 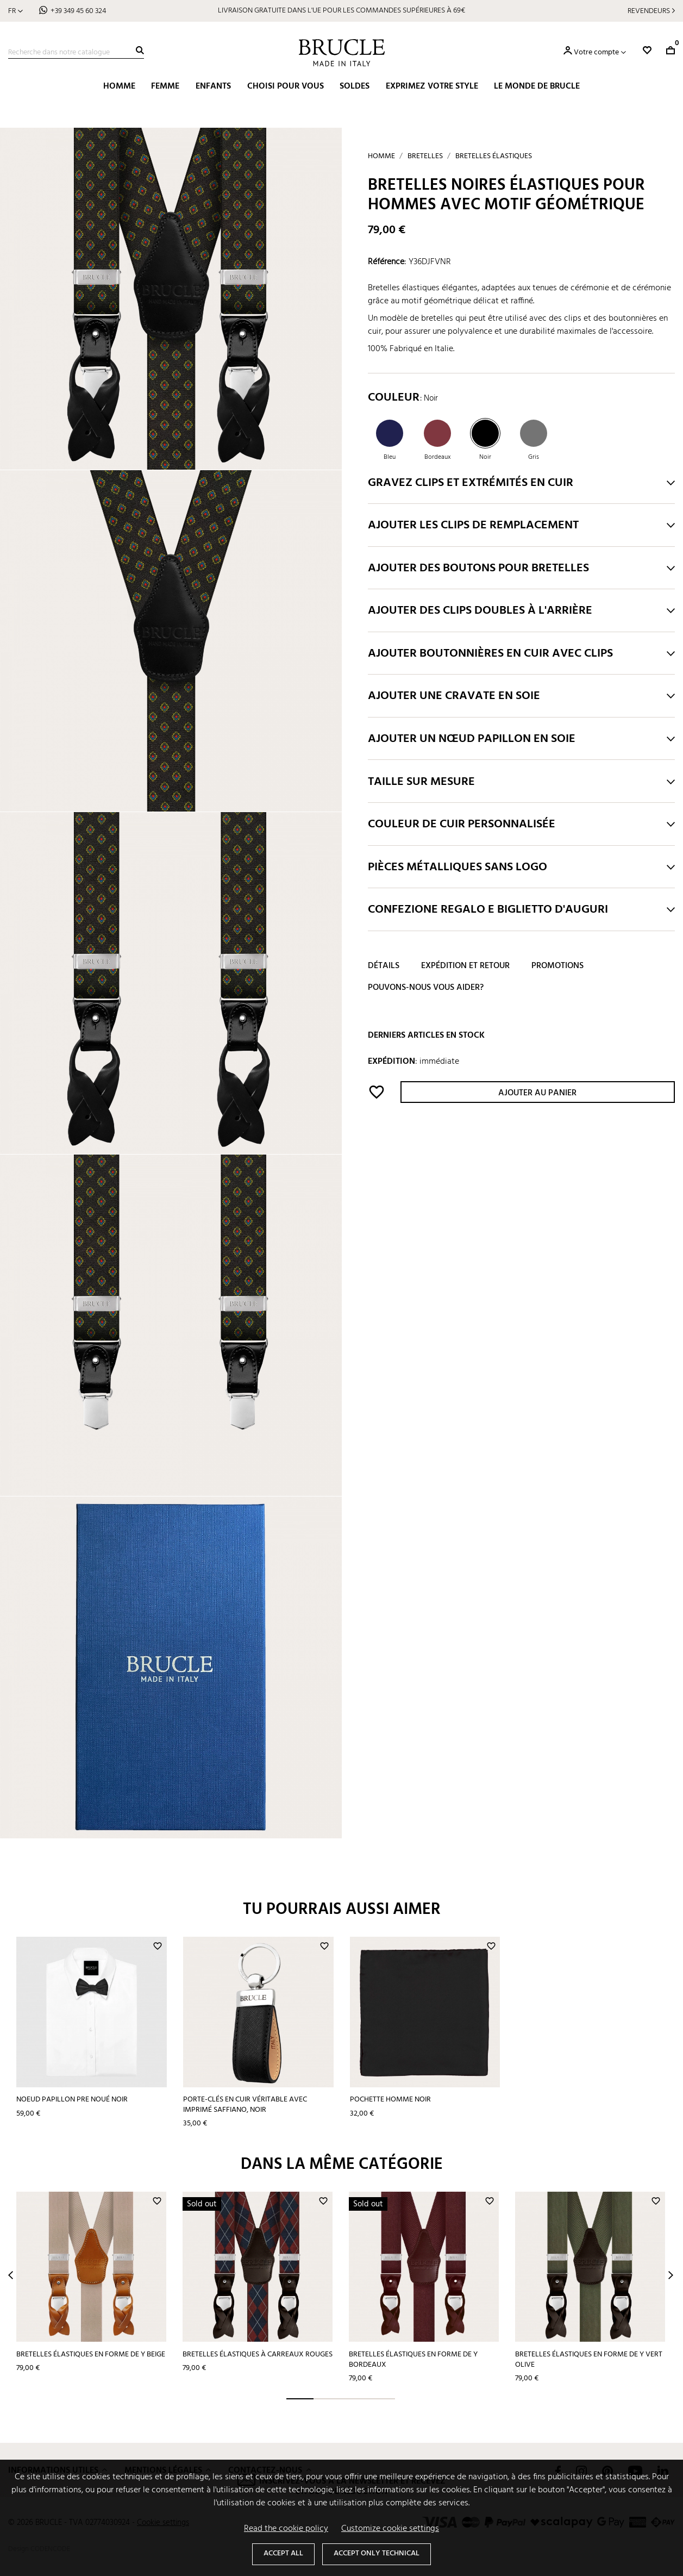 What do you see at coordinates (258, 2354) in the screenshot?
I see `Bretelles élastiques à carreaux rouges` at bounding box center [258, 2354].